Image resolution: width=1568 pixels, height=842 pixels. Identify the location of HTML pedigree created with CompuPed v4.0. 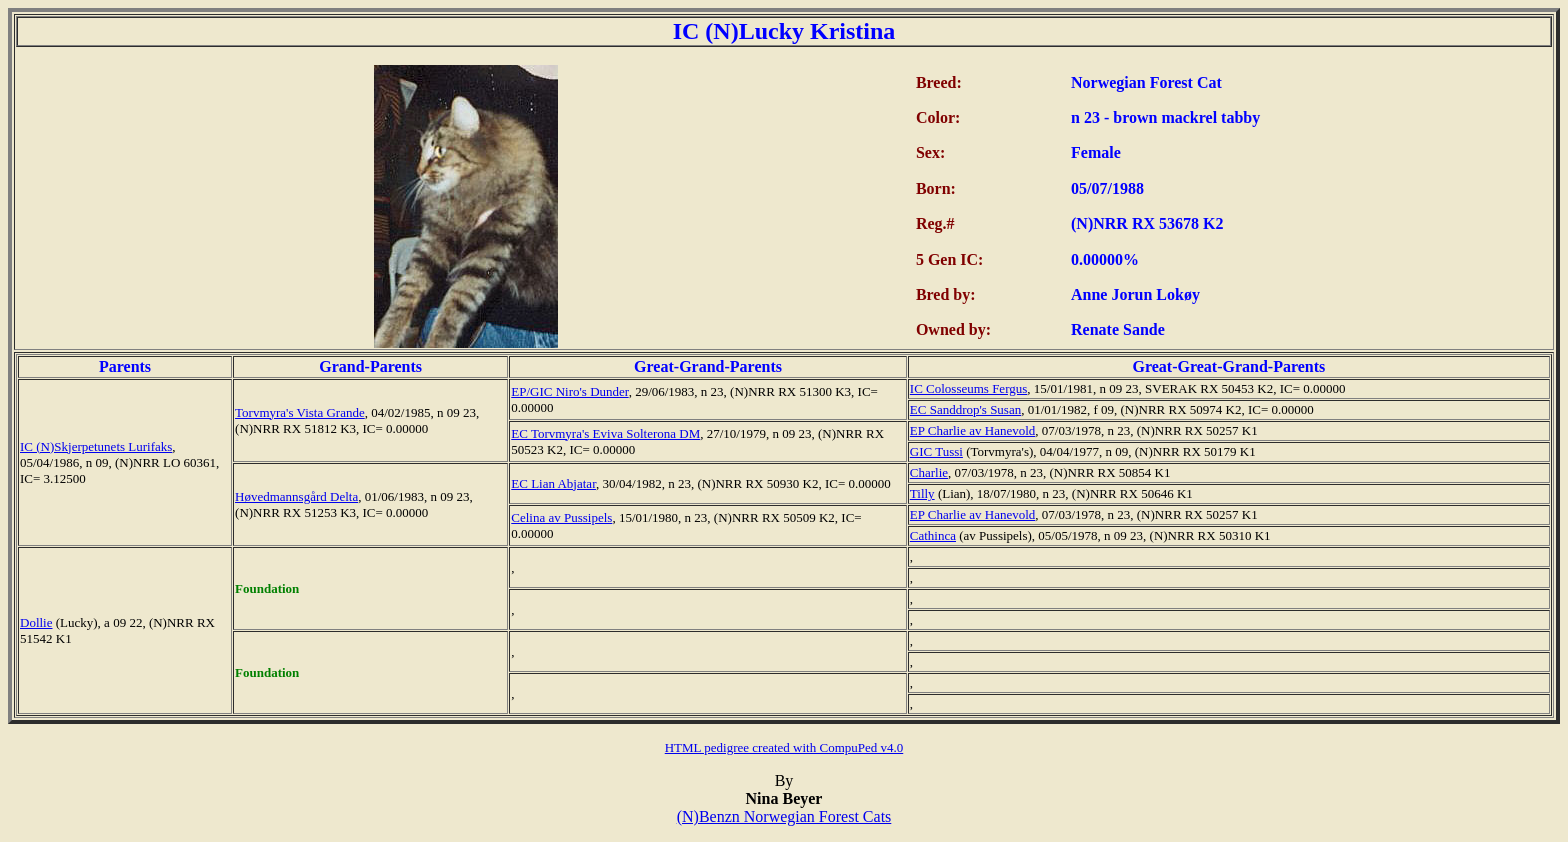
(784, 747).